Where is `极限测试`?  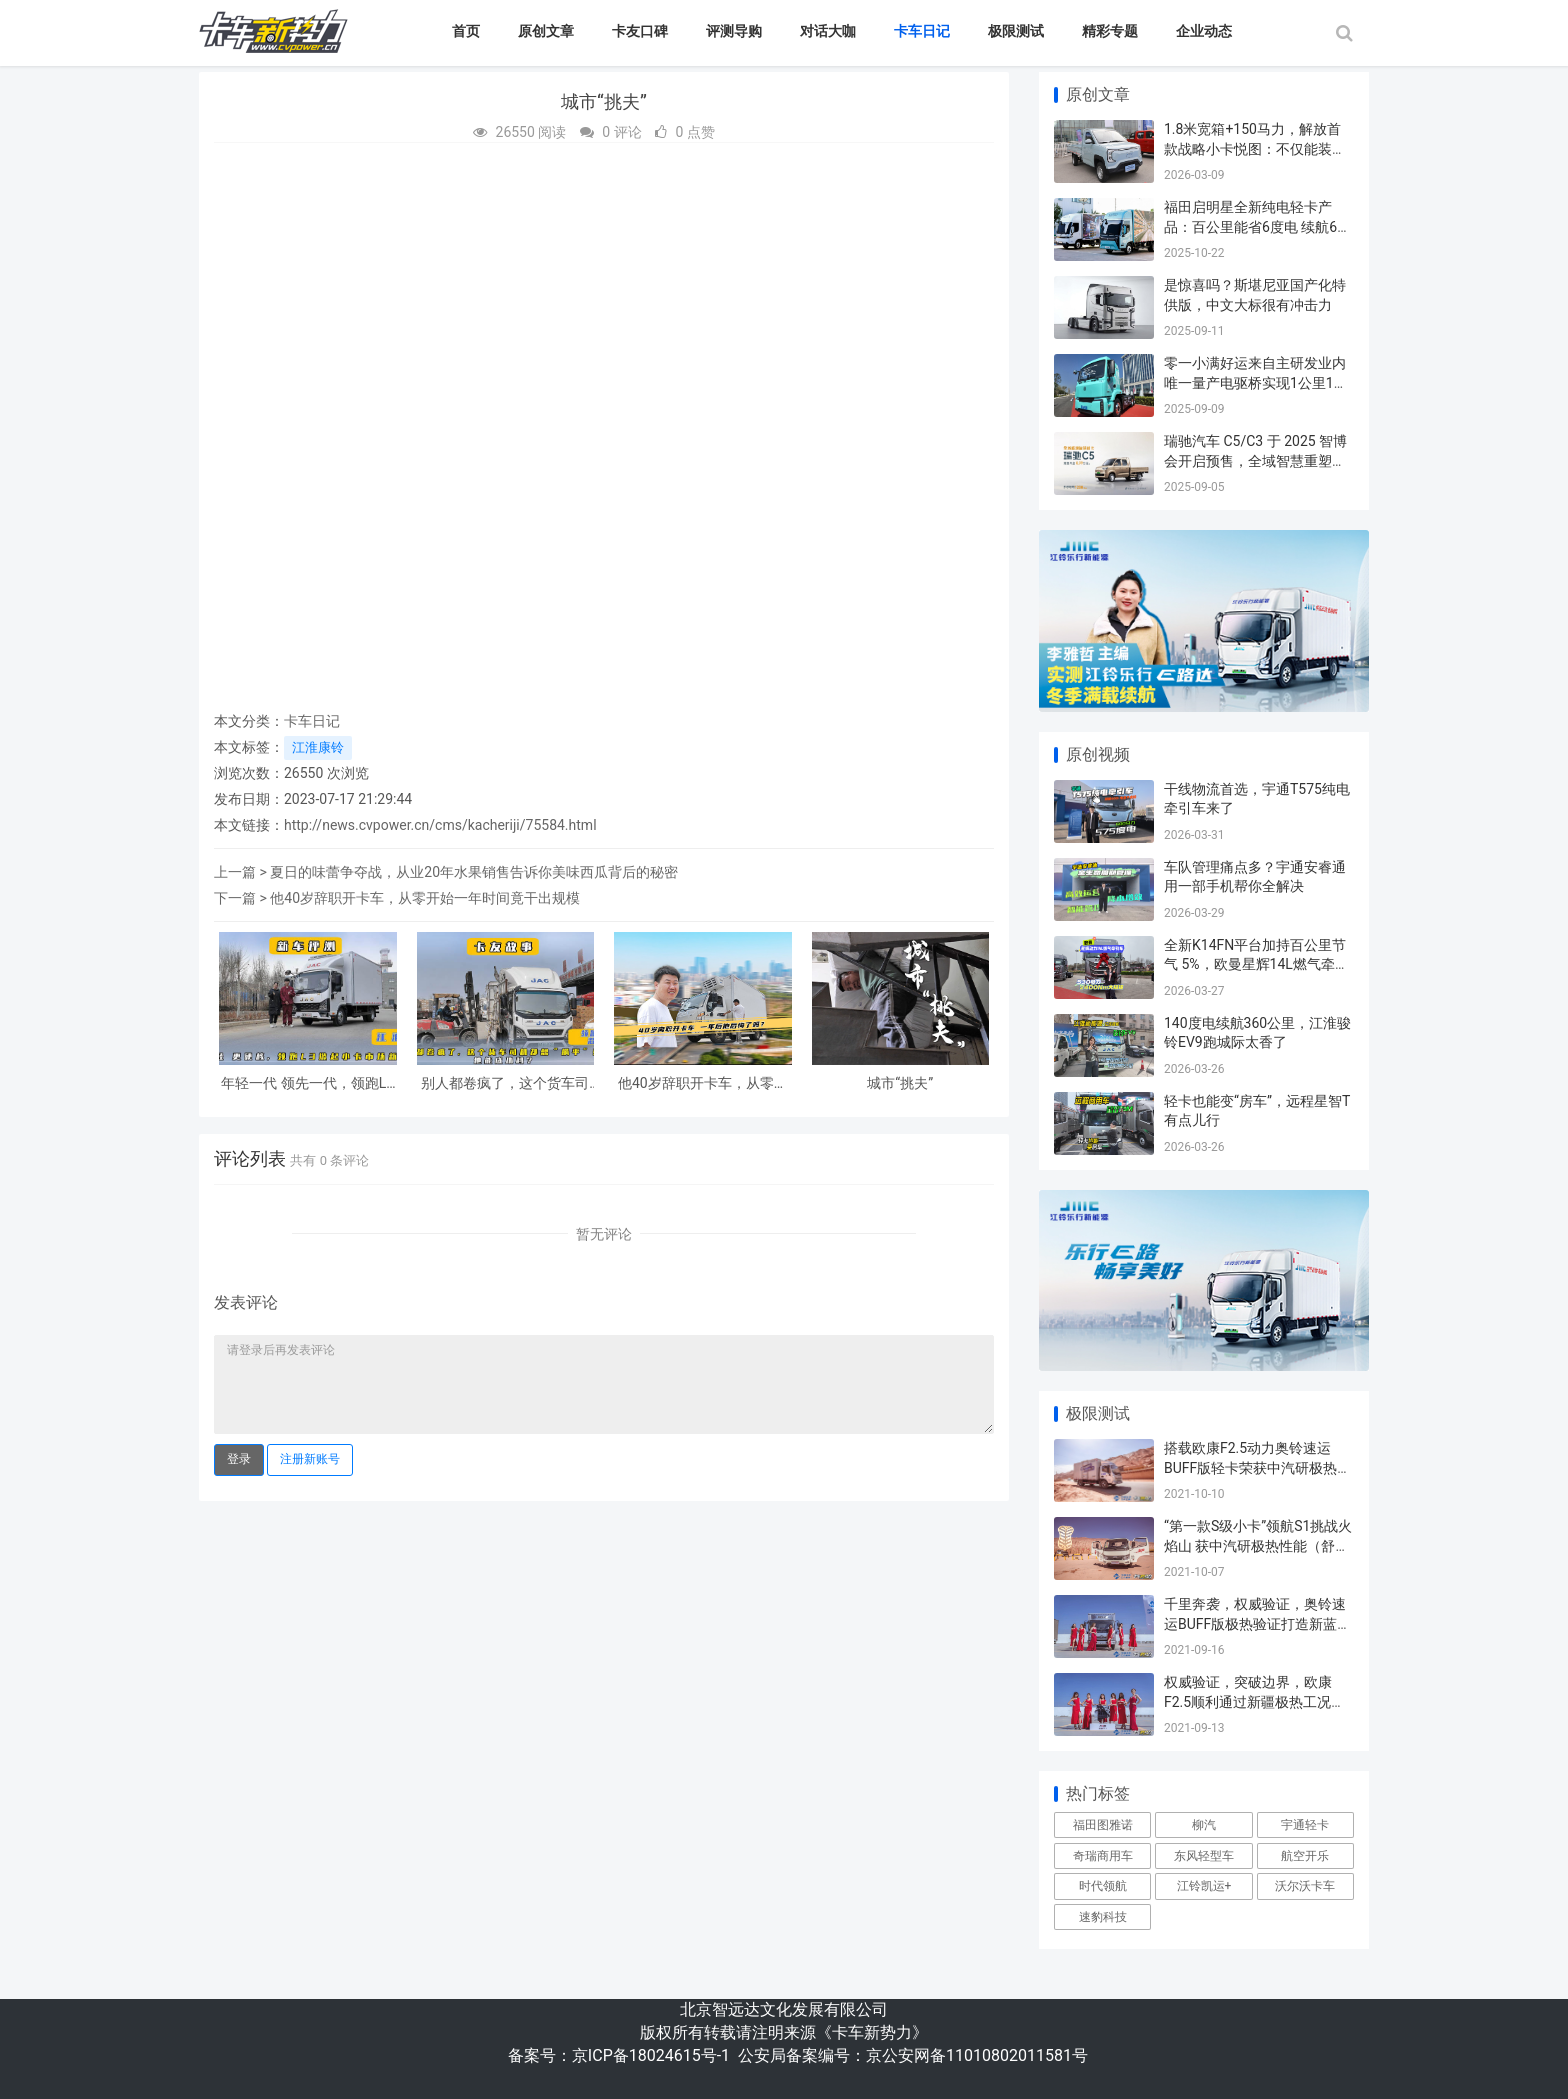
极限测试 is located at coordinates (1016, 31).